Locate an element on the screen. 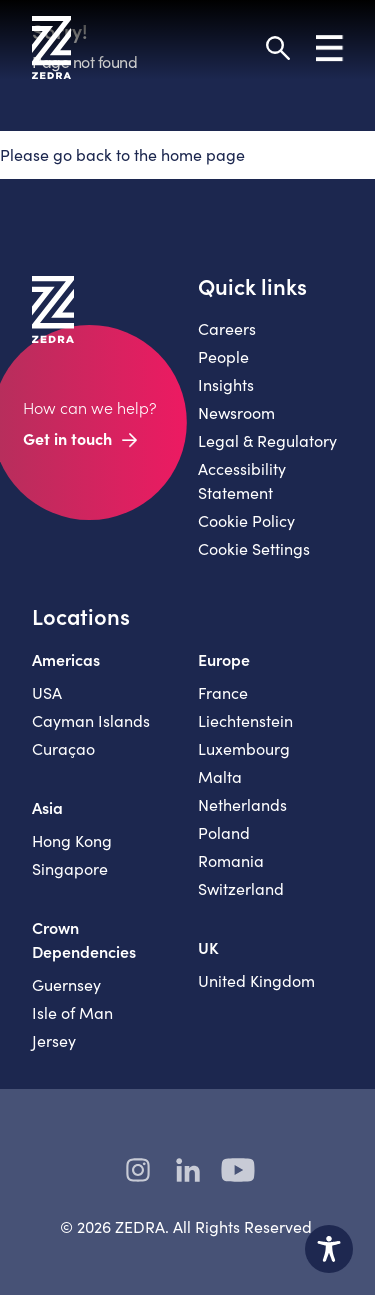 The image size is (375, 1295). Cookie Settings is located at coordinates (254, 548).